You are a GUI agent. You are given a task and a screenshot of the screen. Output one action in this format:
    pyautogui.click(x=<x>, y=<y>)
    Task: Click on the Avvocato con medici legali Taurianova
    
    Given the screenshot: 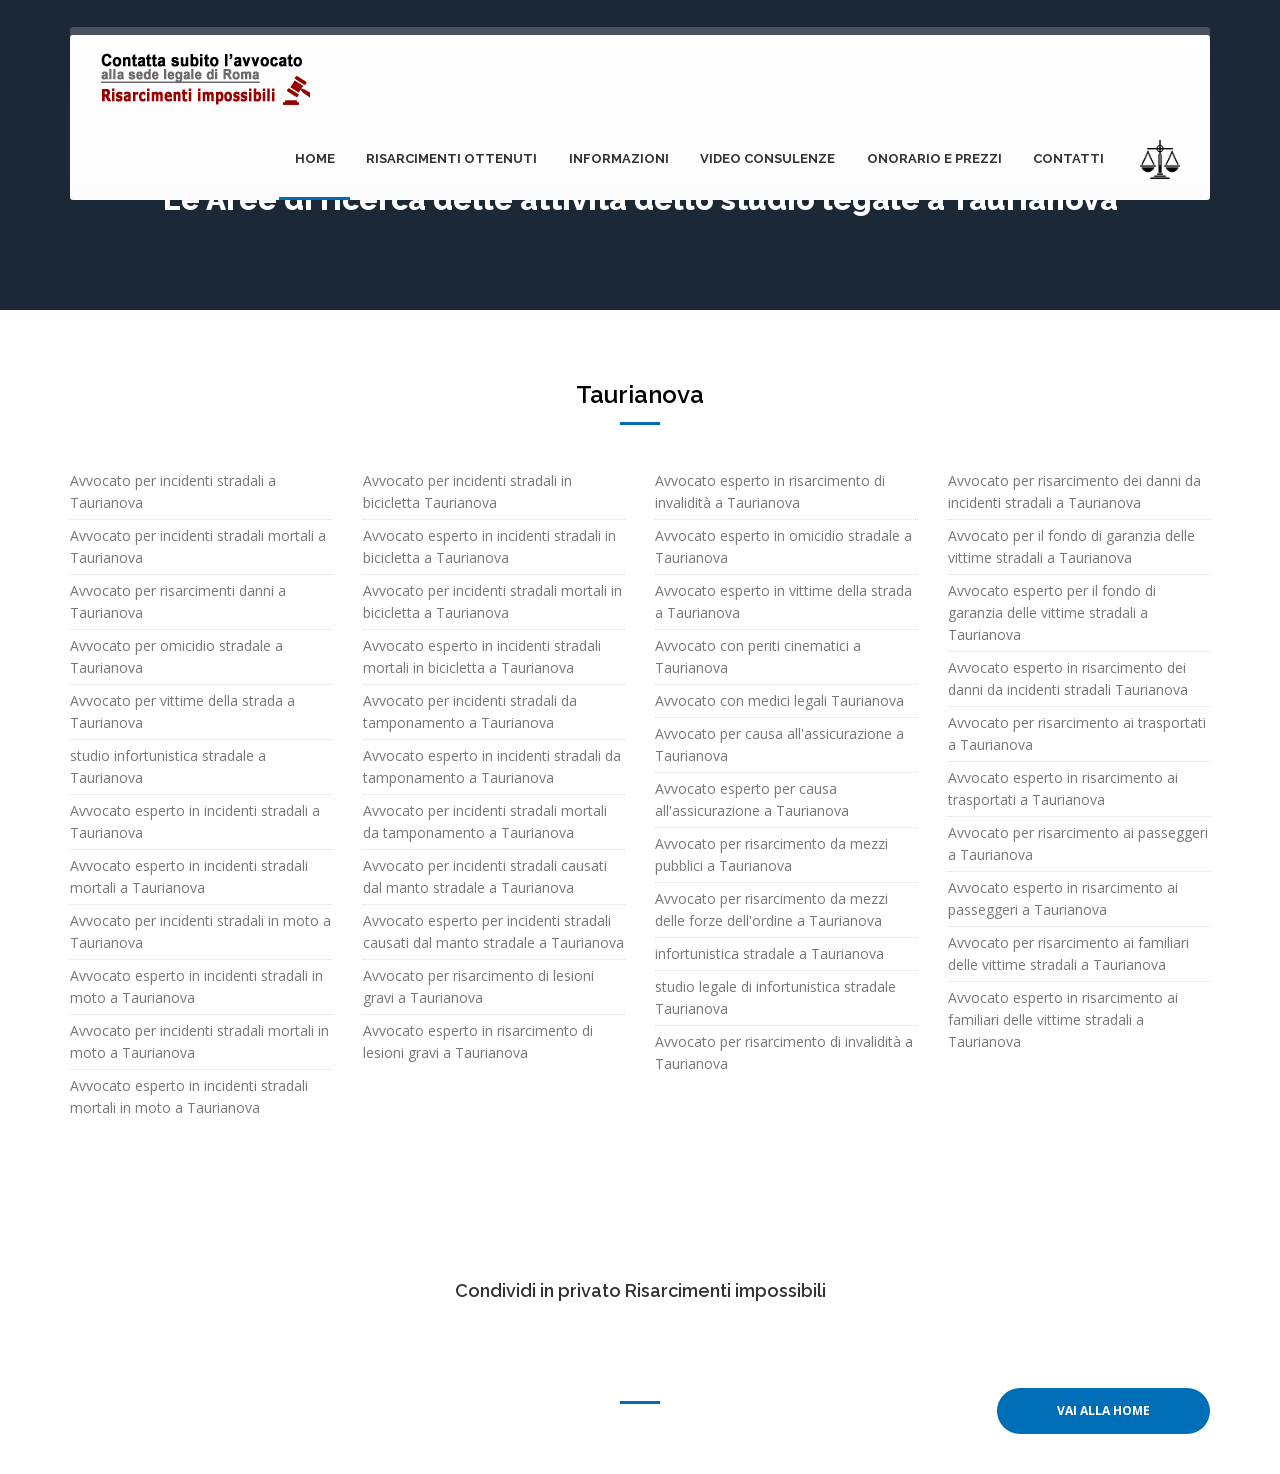 What is the action you would take?
    pyautogui.click(x=779, y=700)
    